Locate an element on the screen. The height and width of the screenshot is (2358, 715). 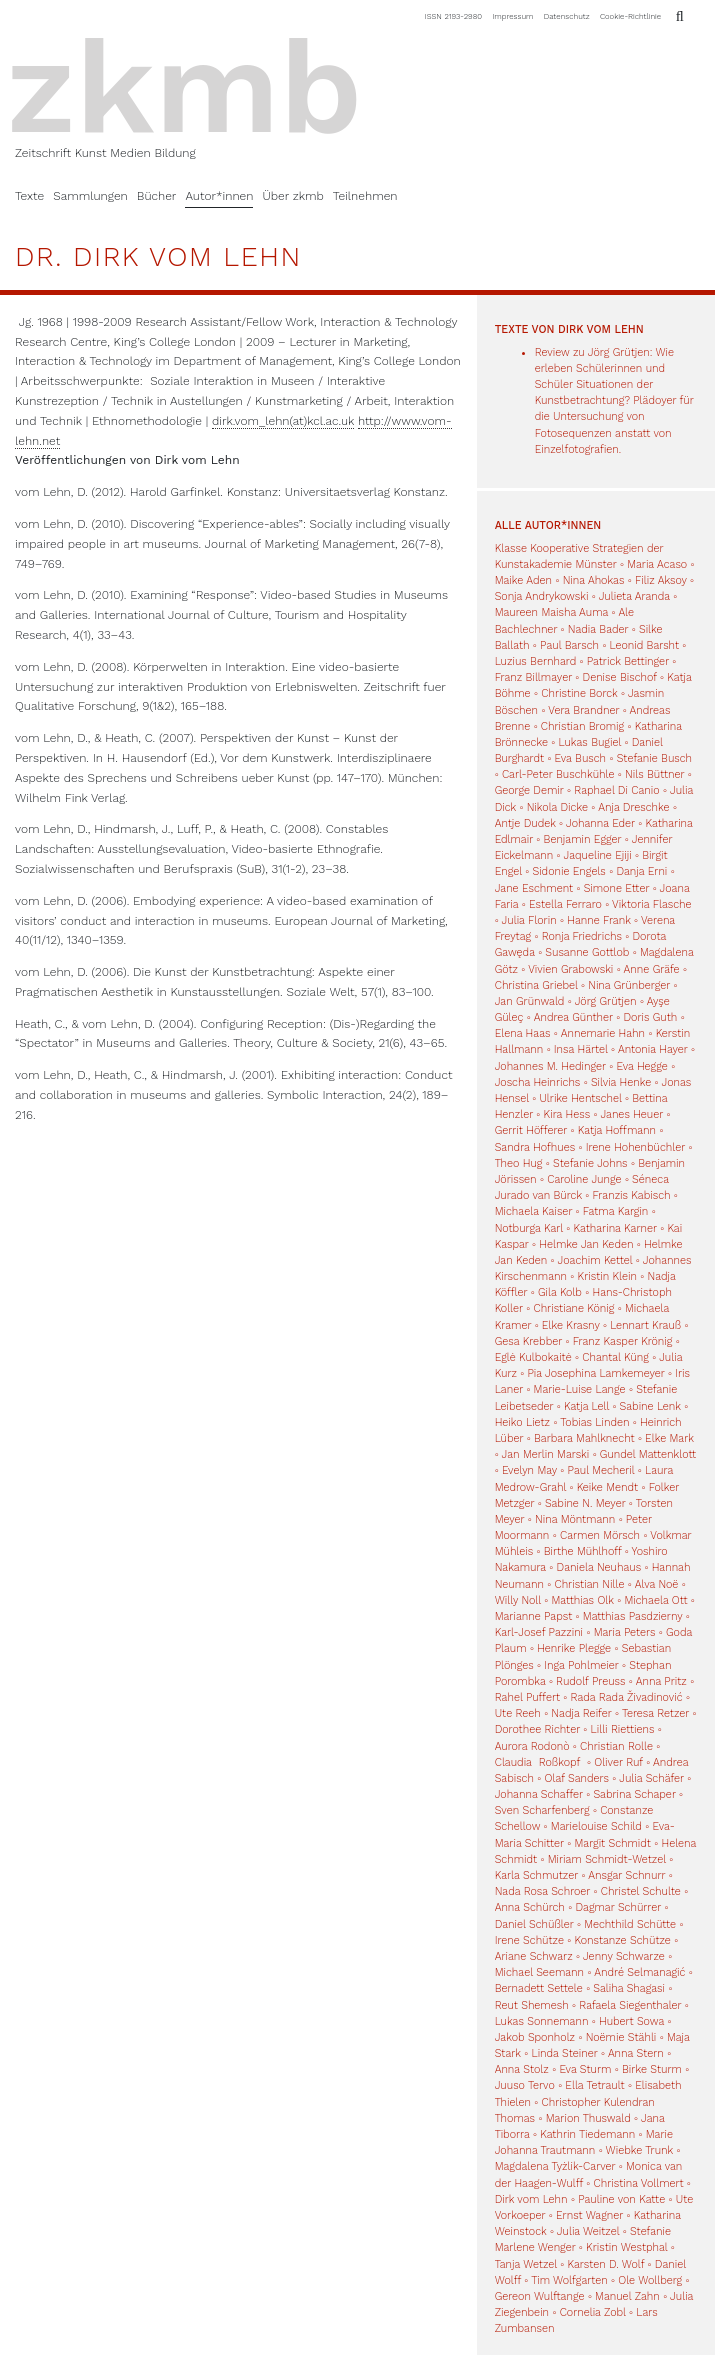
Karl-Josef Pazzini is located at coordinates (539, 1632).